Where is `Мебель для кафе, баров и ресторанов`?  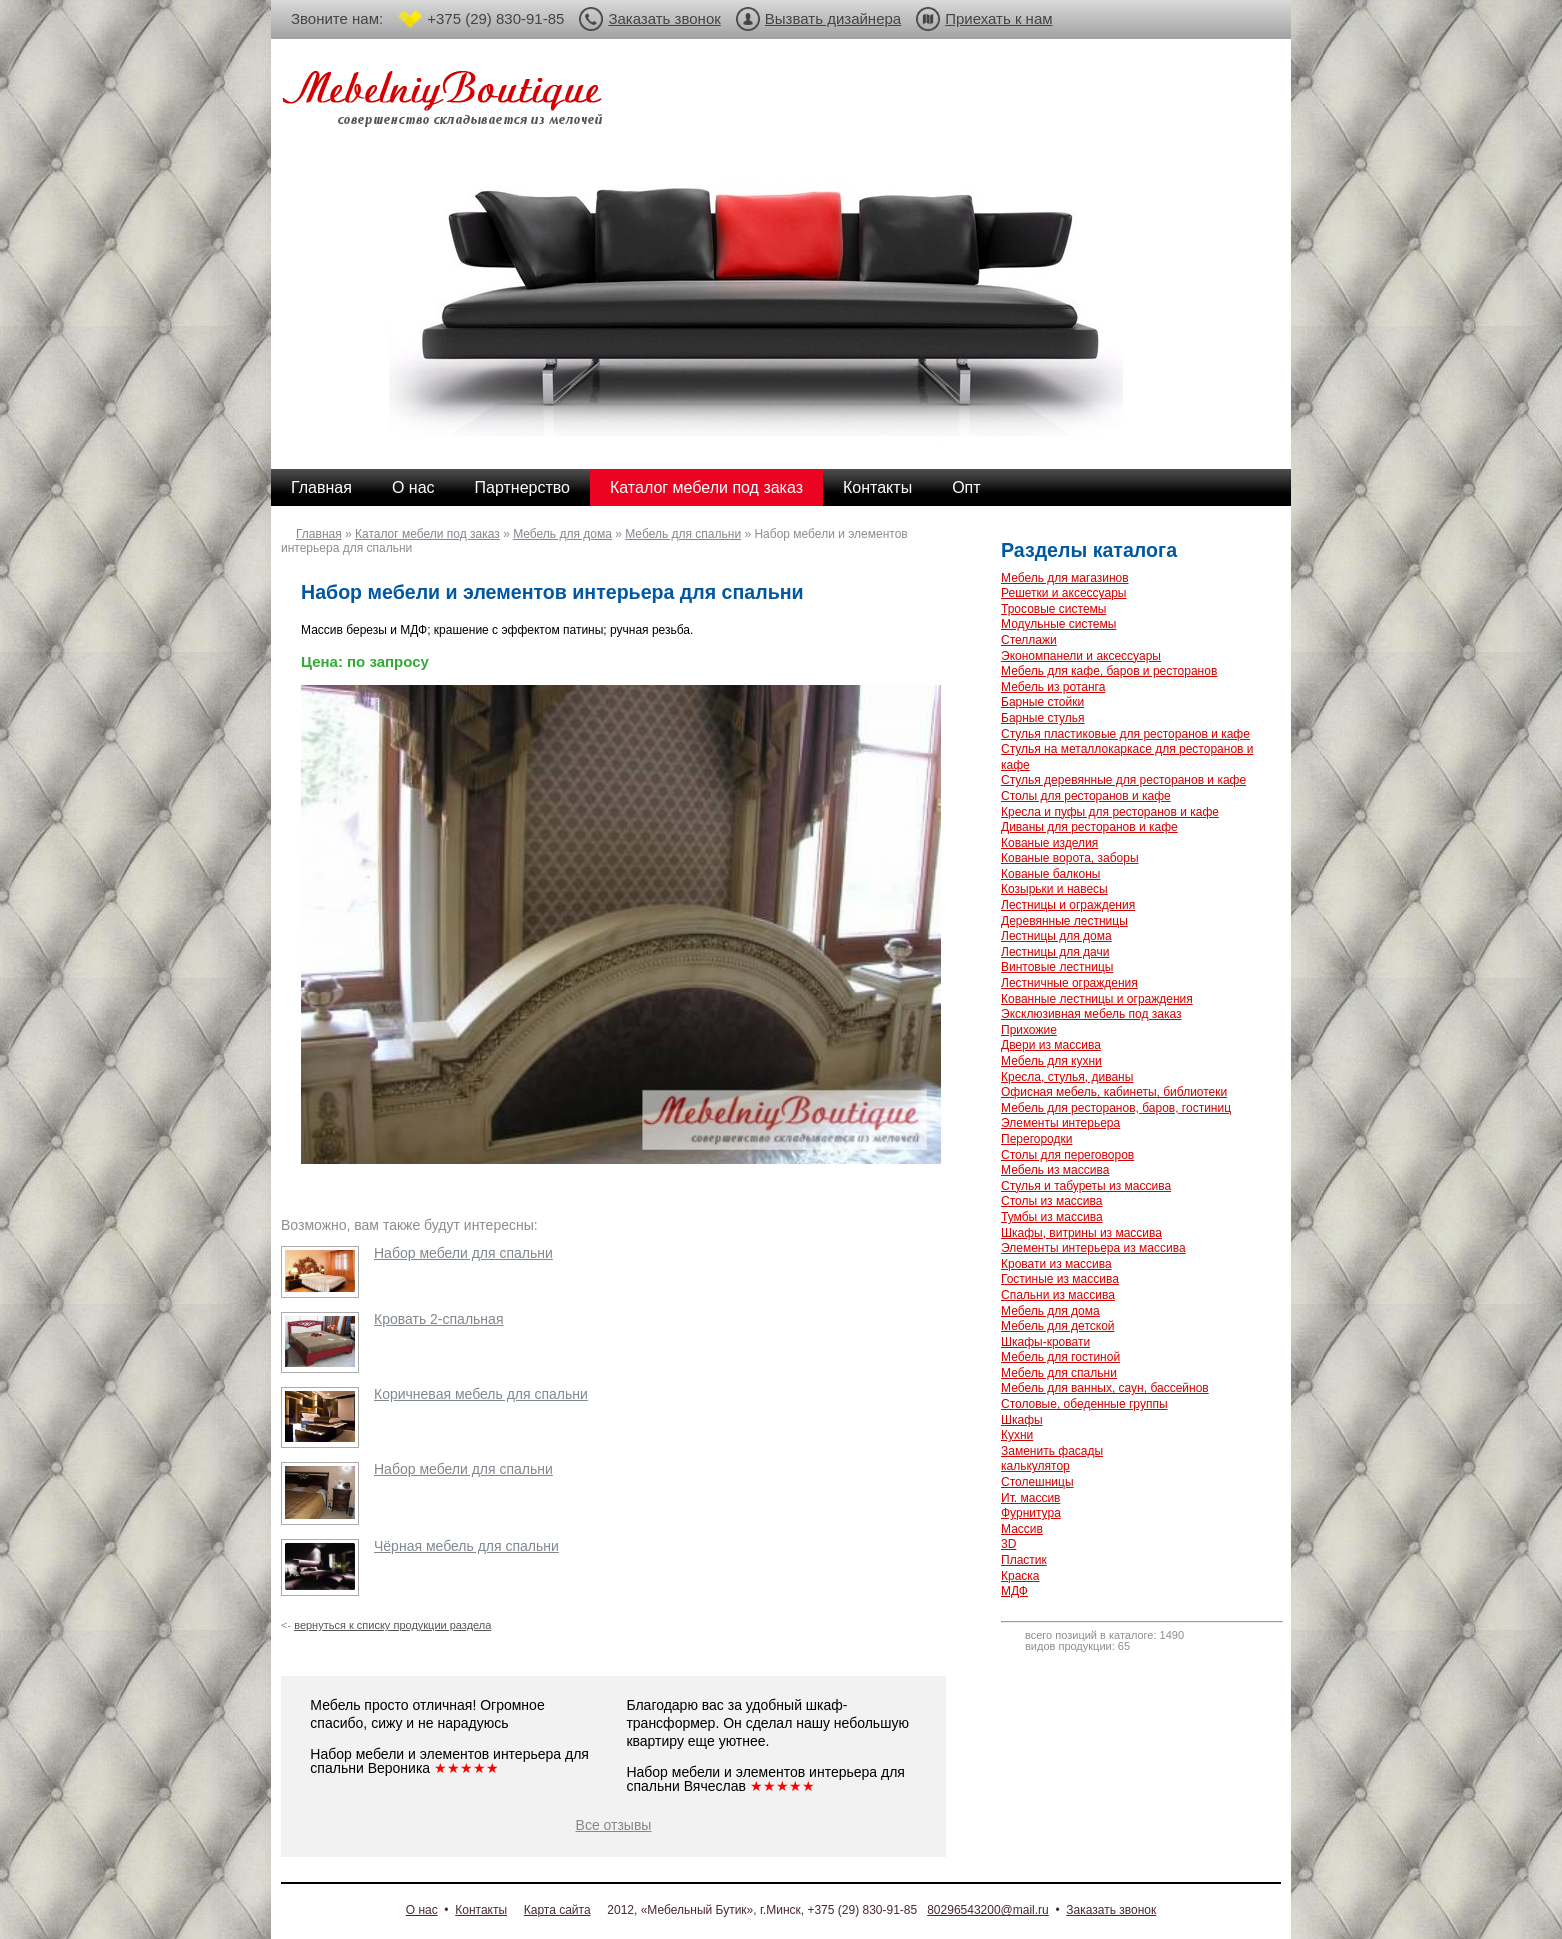
Мебель для кафе, баров и ресторанов is located at coordinates (1109, 671).